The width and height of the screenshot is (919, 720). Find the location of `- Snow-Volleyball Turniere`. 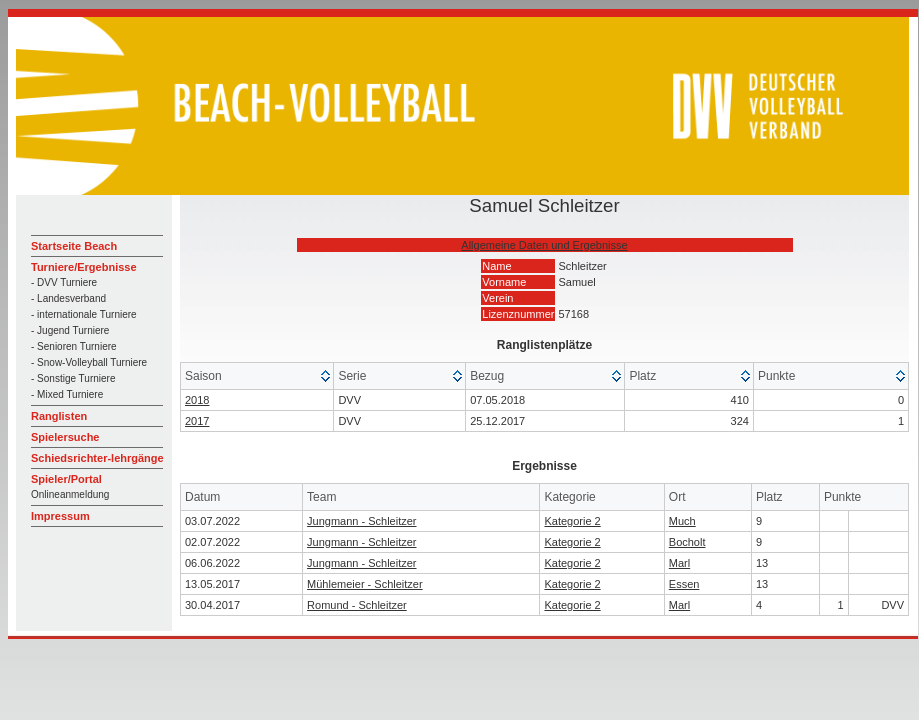

- Snow-Volleyball Turniere is located at coordinates (89, 362).